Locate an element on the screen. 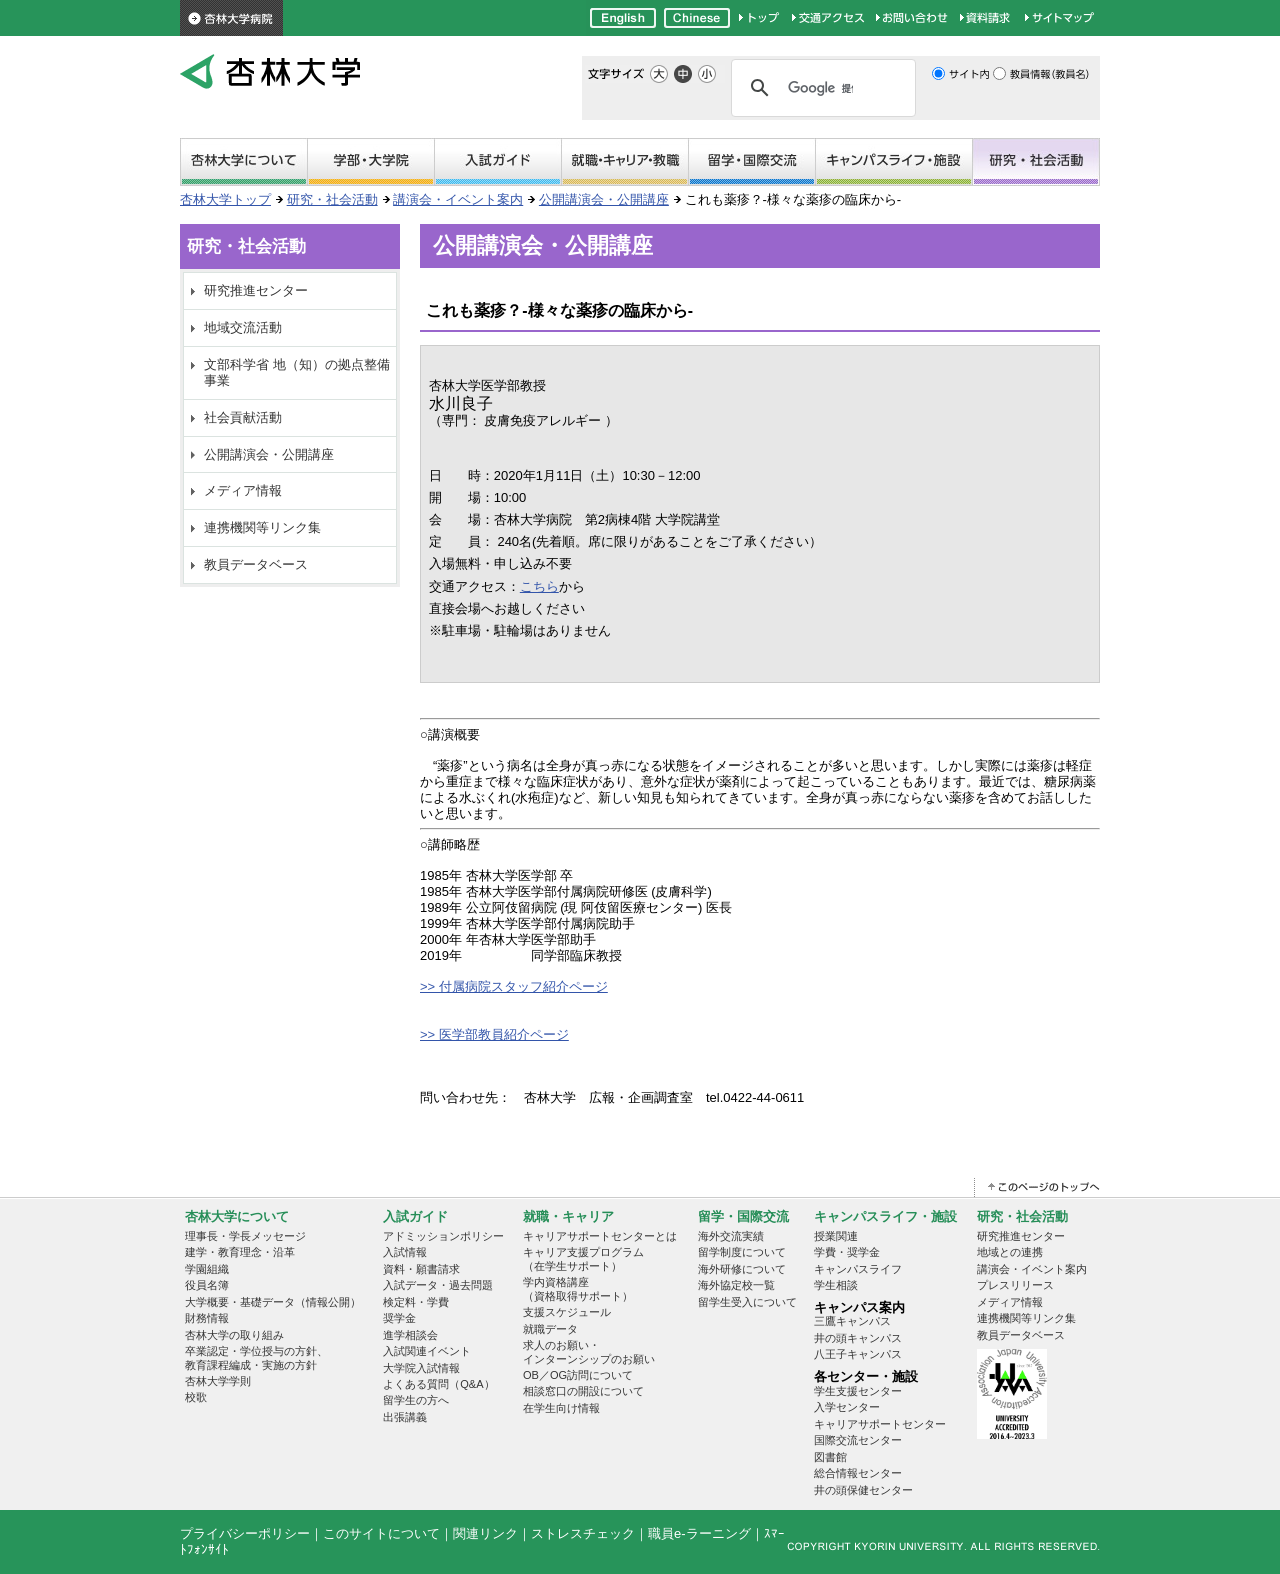  出張講義 is located at coordinates (405, 1417).